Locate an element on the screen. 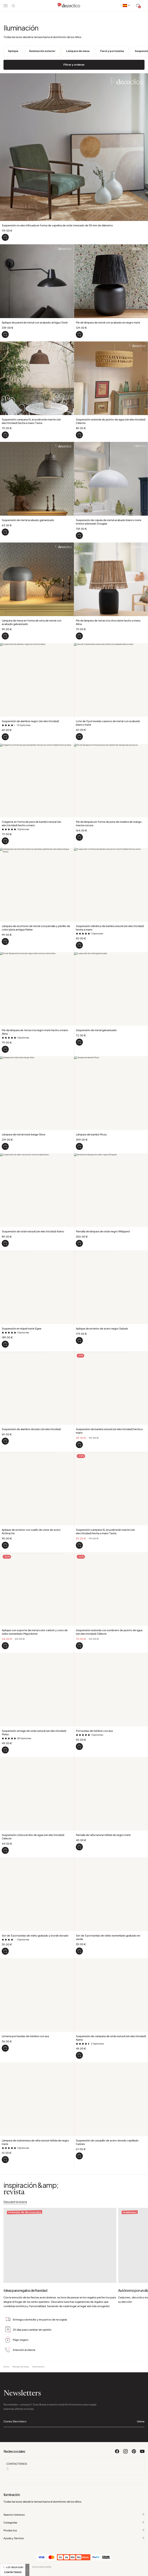 This screenshot has width=148, height=2576. [Suspensión campana XL en polirratán marrón (sin electricidad) hecha a mano Tavira] is located at coordinates (5, 434).